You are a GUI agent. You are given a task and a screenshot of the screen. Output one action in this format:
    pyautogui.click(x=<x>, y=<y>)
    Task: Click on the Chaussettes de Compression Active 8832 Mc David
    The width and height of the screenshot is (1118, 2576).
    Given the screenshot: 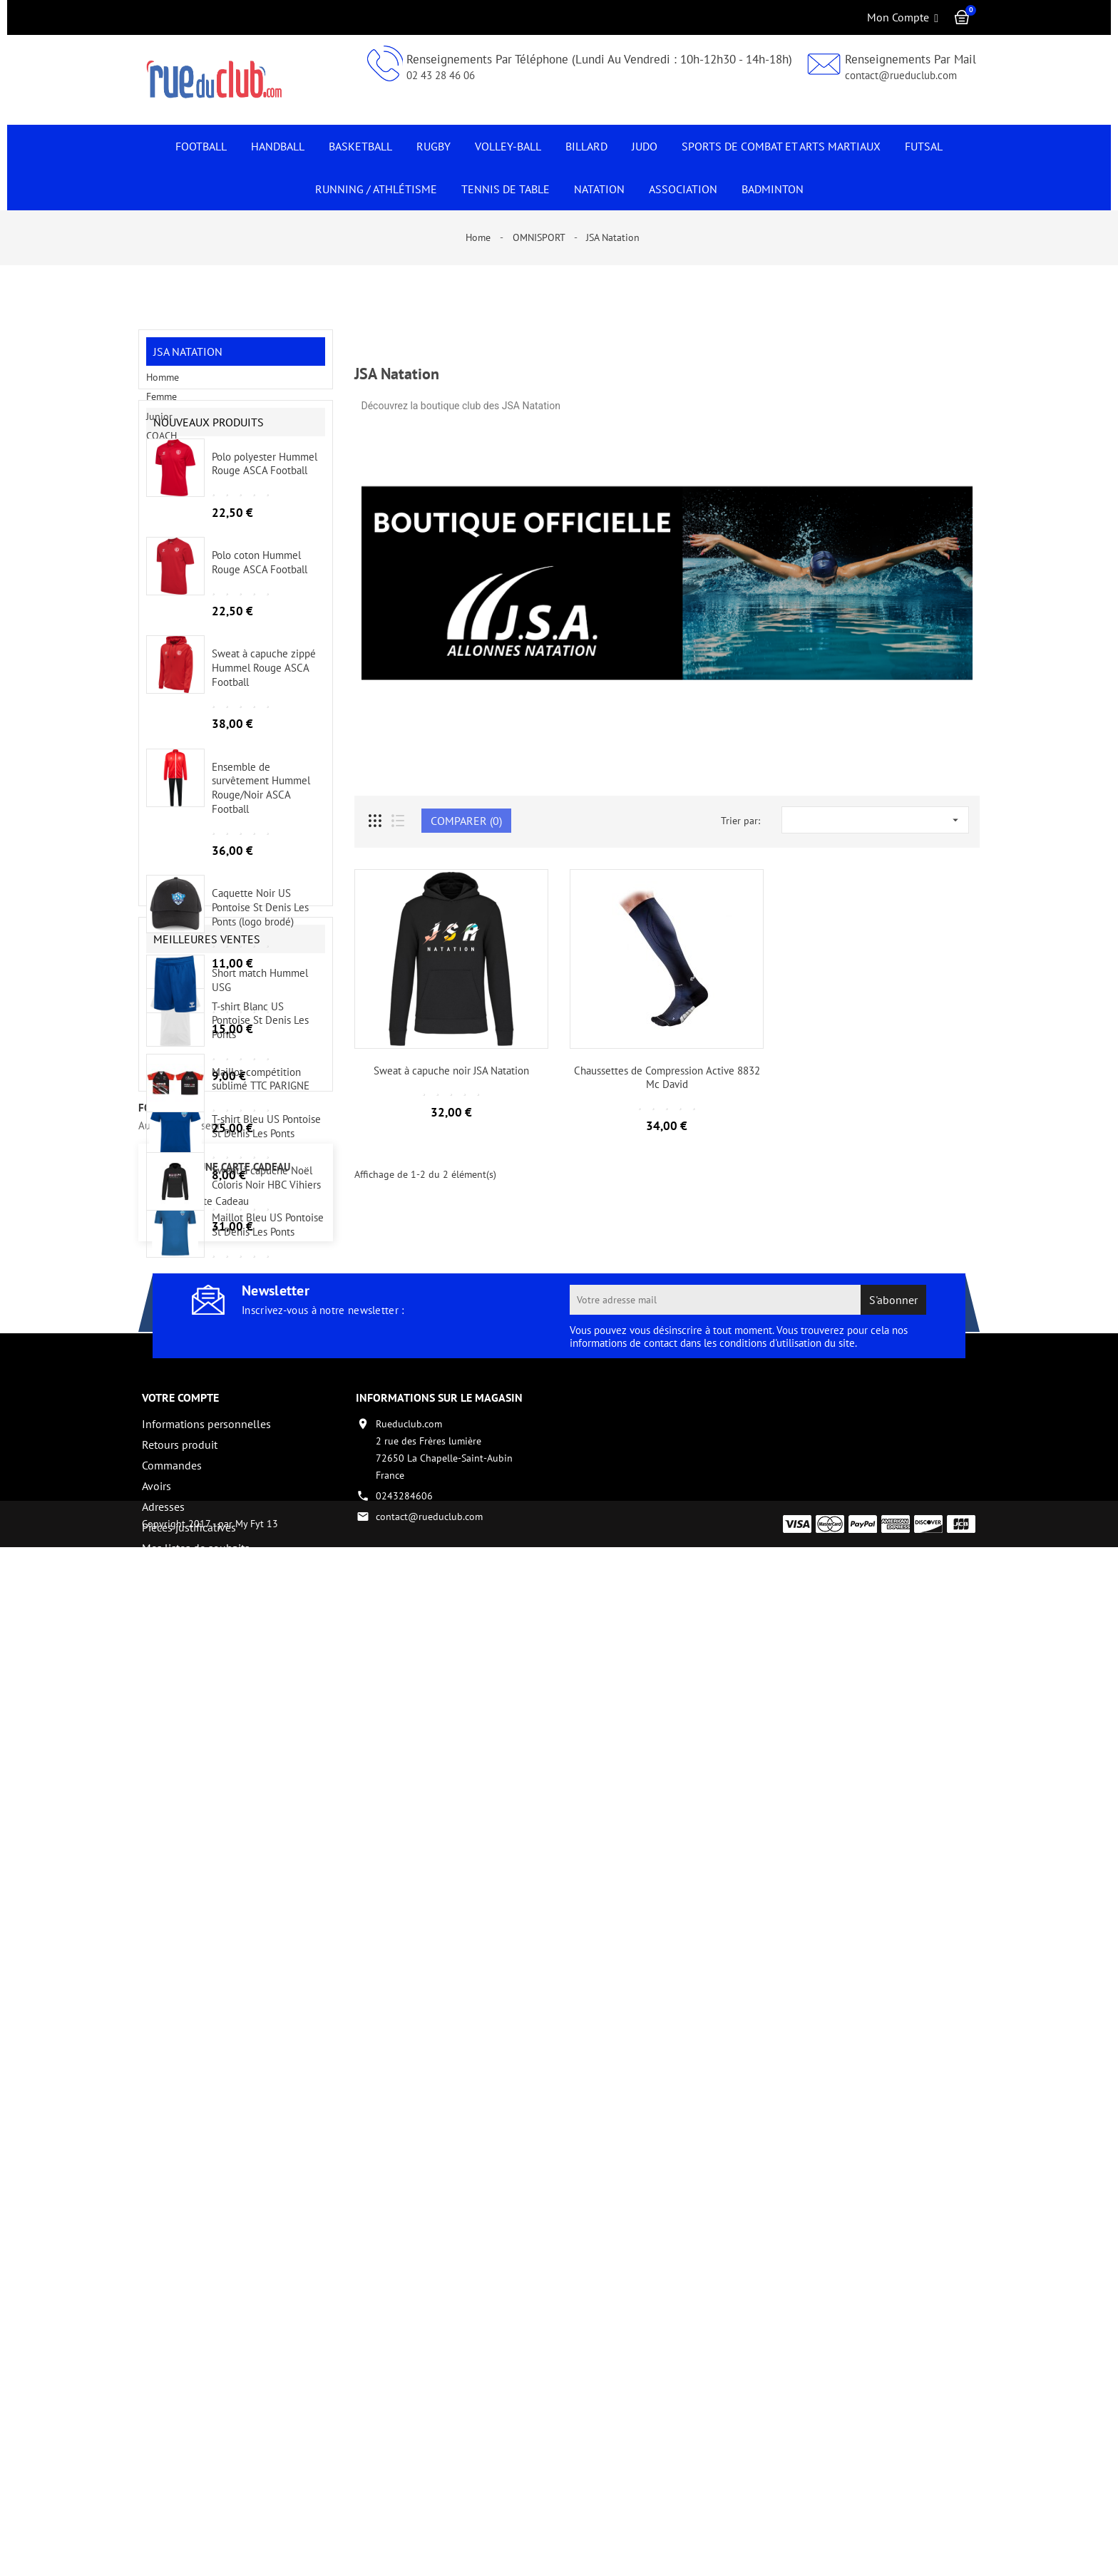 What is the action you would take?
    pyautogui.click(x=667, y=1078)
    